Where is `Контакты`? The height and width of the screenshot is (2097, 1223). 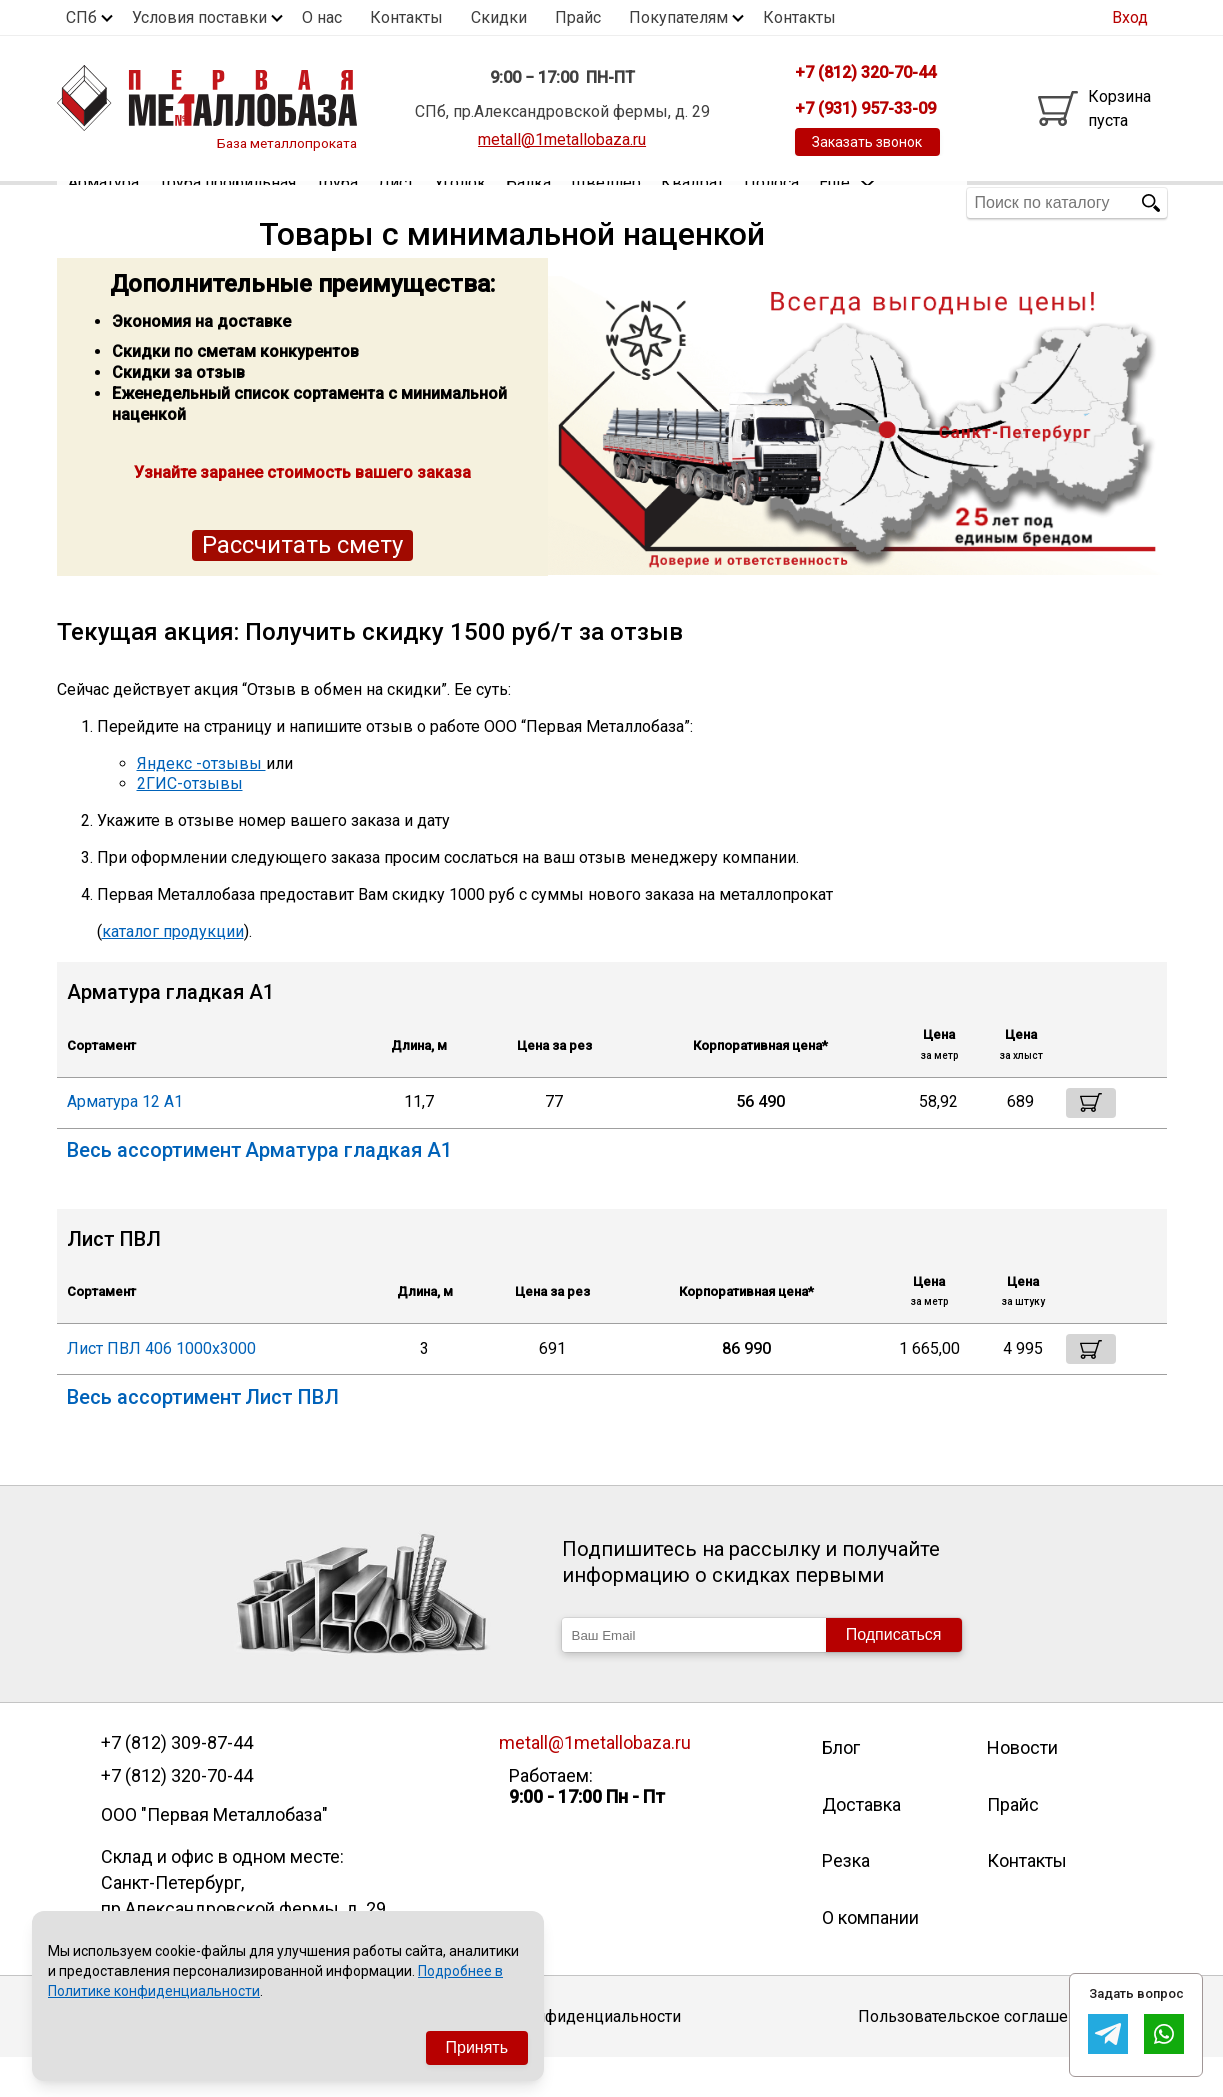 Контакты is located at coordinates (406, 17).